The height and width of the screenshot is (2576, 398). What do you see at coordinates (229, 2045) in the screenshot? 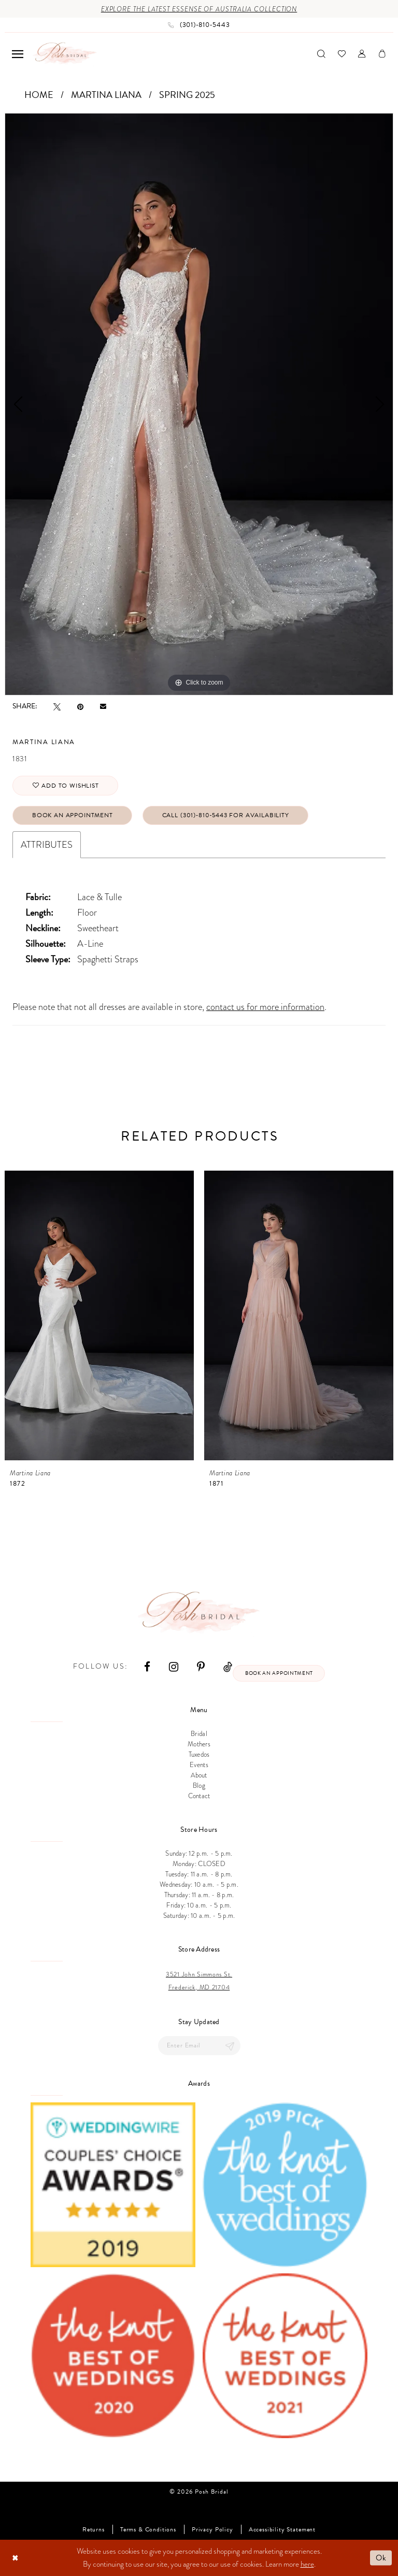
I see `[Submit Subscribe]` at bounding box center [229, 2045].